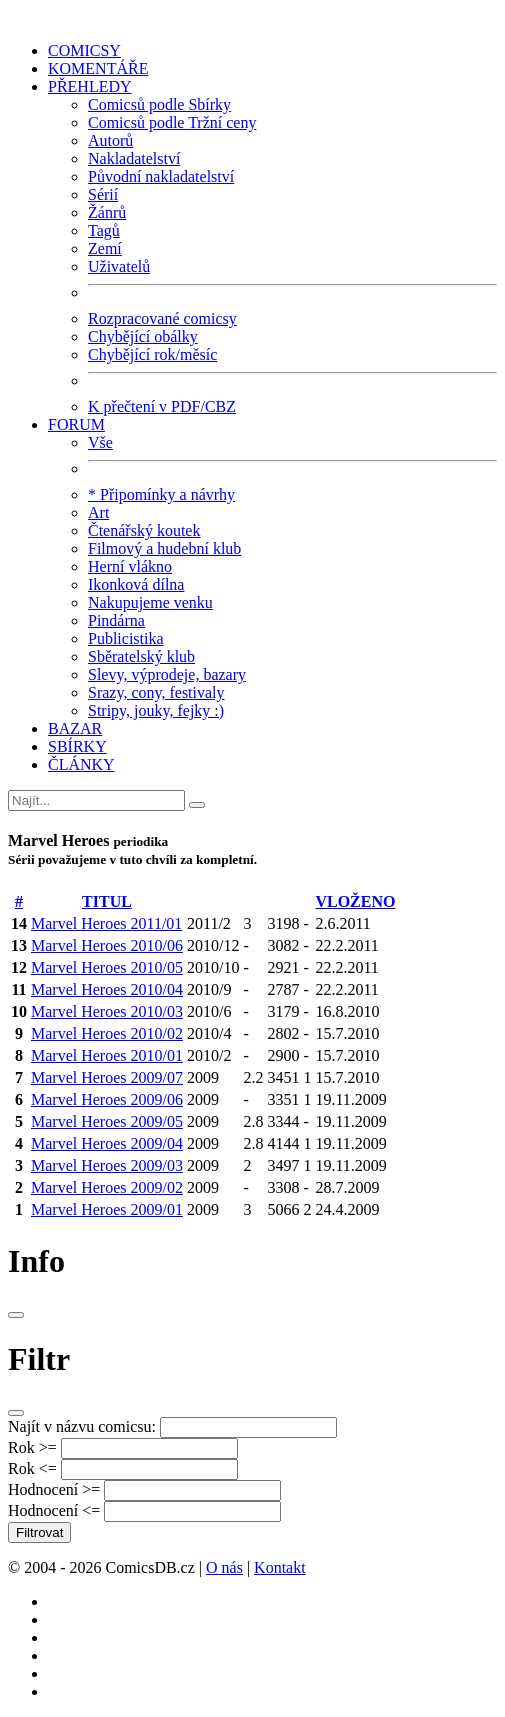  I want to click on Chybějící obálky, so click(143, 336).